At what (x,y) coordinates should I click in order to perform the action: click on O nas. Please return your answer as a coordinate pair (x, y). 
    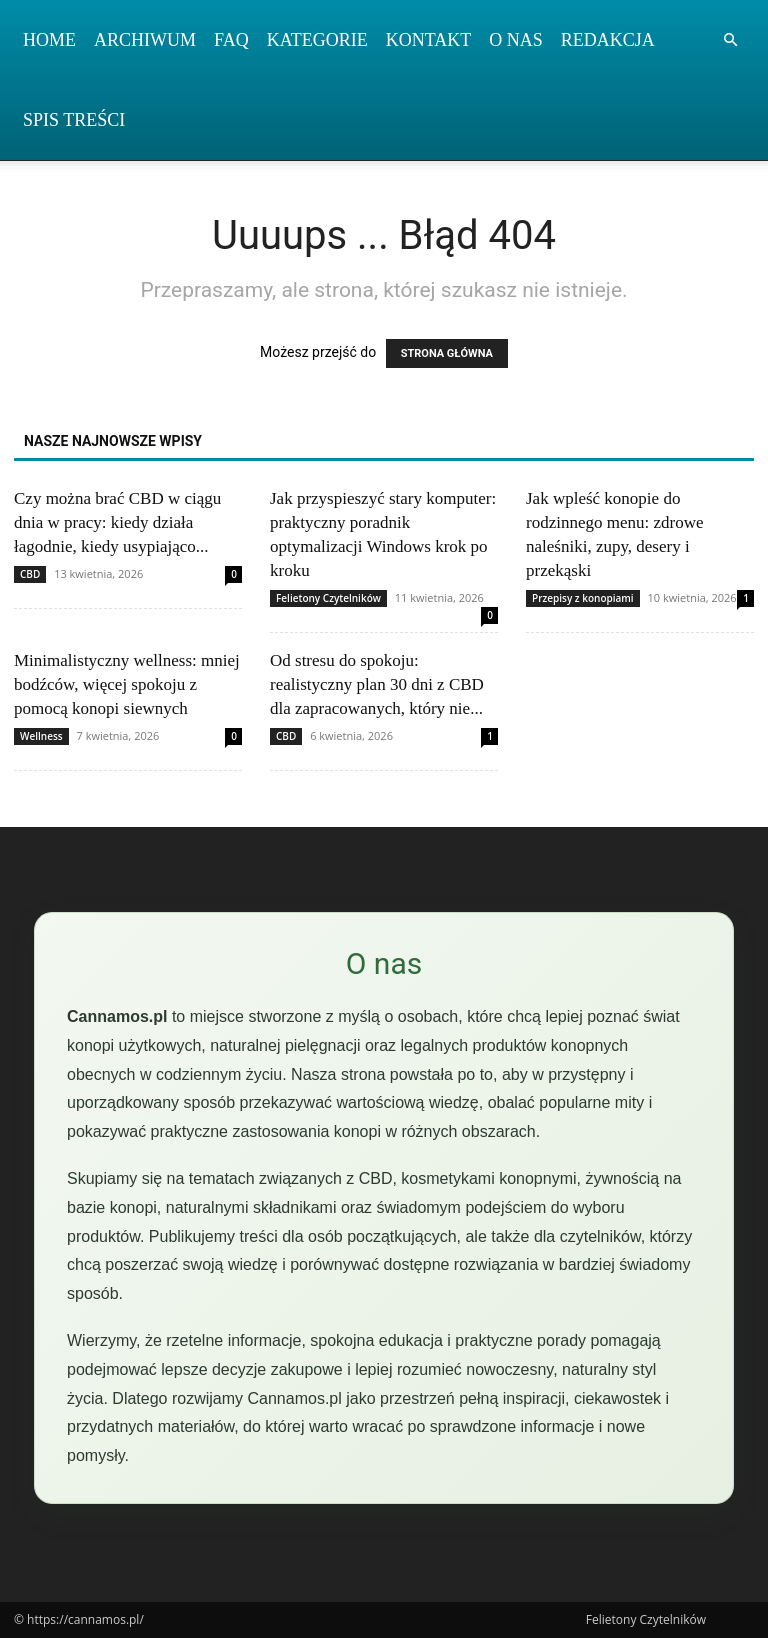
    Looking at the image, I should click on (516, 40).